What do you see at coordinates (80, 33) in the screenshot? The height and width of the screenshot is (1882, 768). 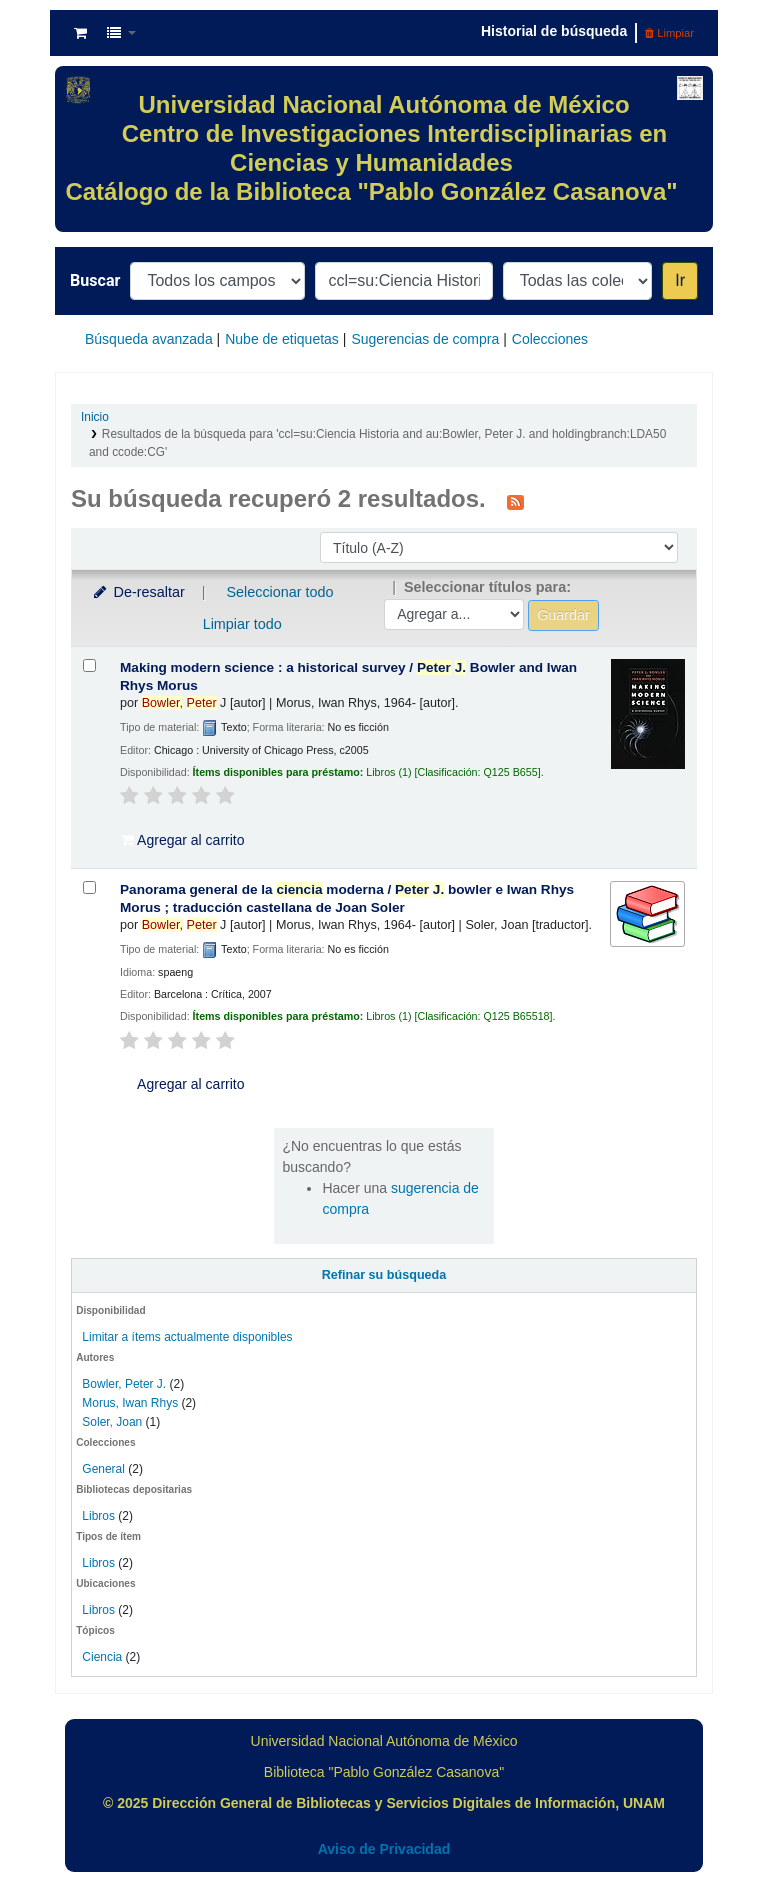 I see `[button]` at bounding box center [80, 33].